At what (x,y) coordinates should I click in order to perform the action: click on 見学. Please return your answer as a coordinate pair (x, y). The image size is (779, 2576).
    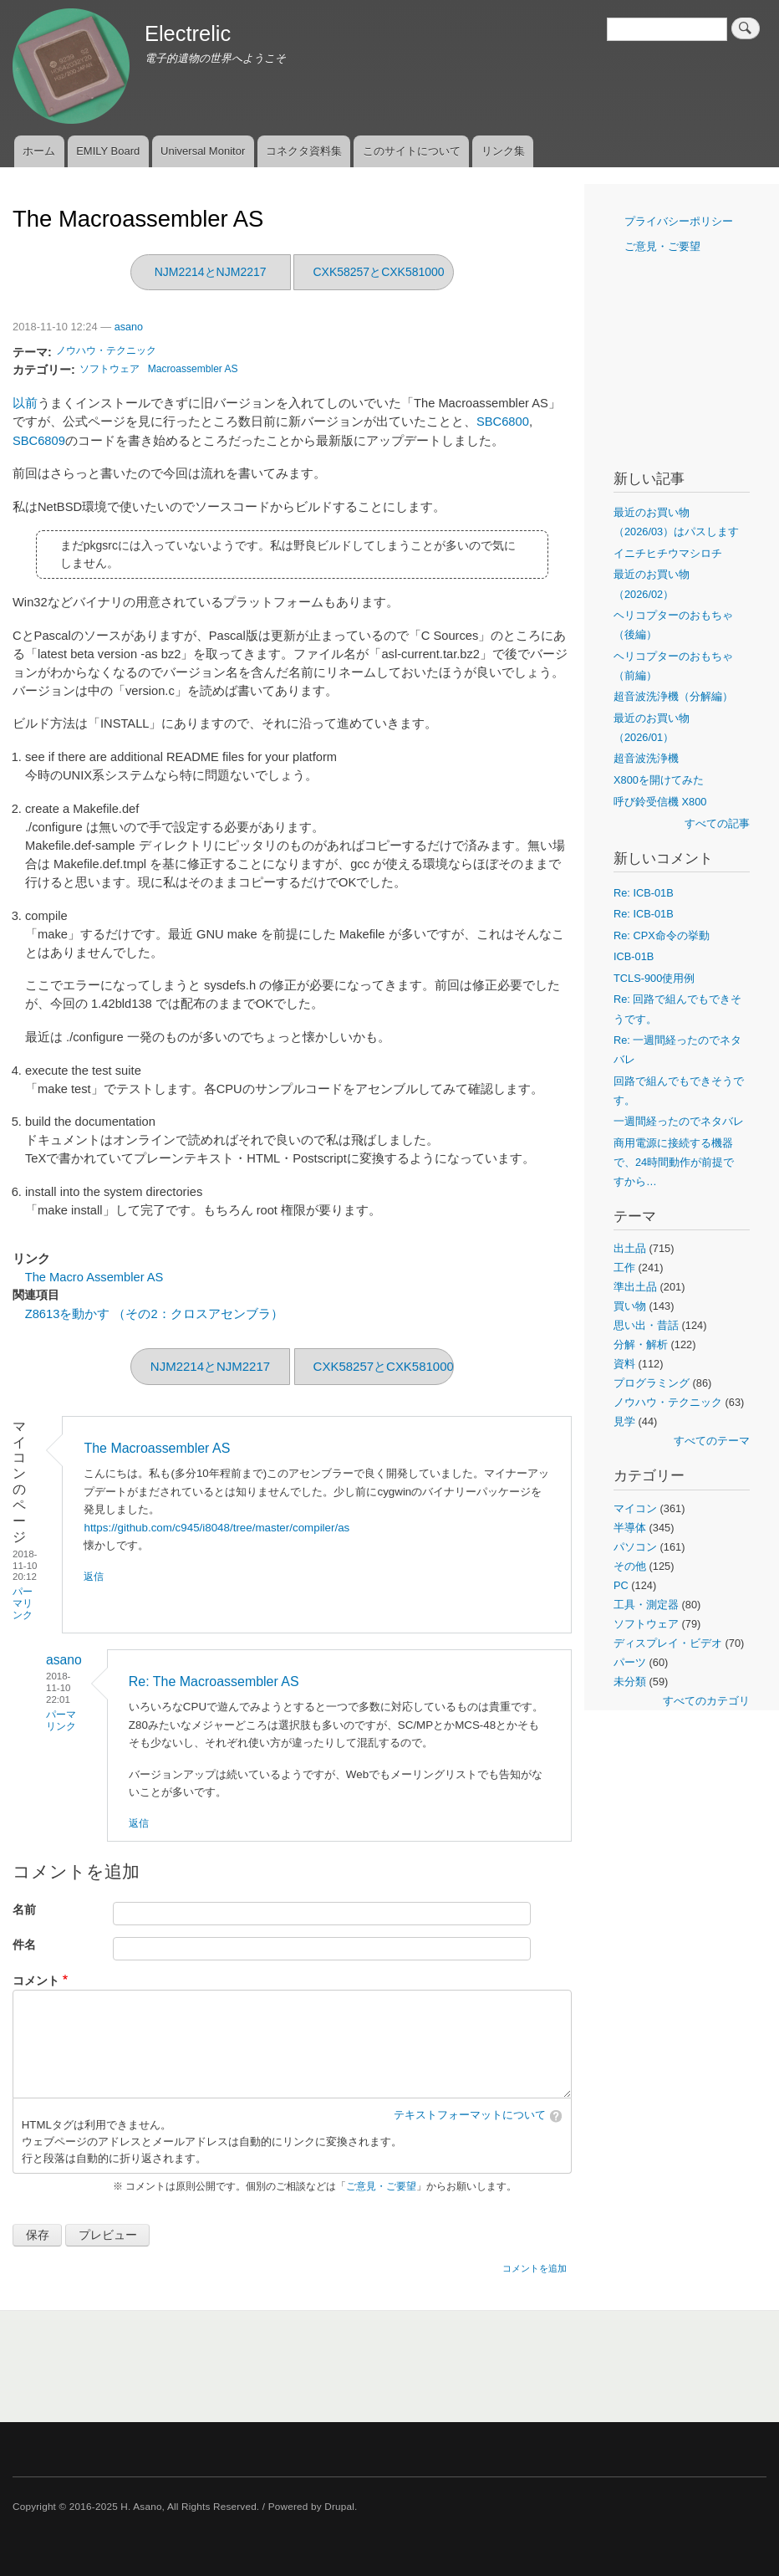
    Looking at the image, I should click on (624, 1421).